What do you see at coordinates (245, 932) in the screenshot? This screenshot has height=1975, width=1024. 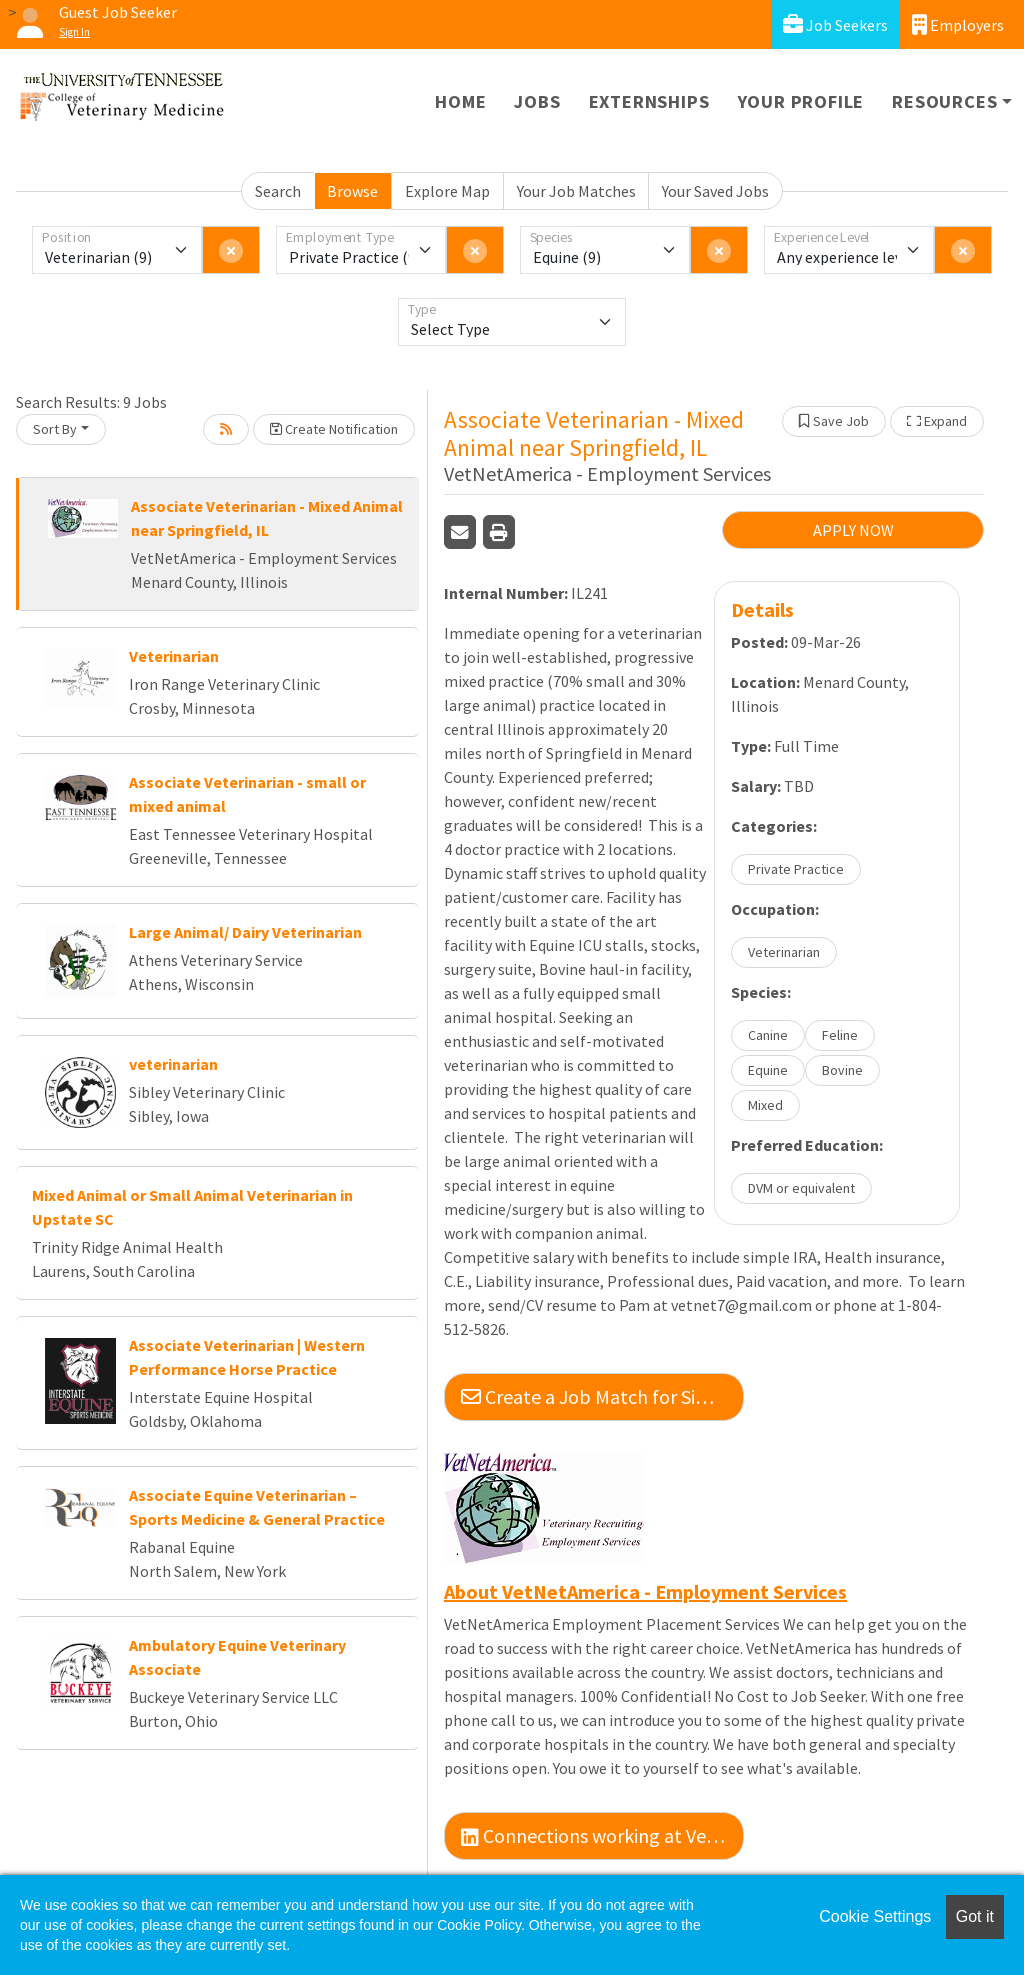 I see `Large Animal/ Dairy Veterinarian` at bounding box center [245, 932].